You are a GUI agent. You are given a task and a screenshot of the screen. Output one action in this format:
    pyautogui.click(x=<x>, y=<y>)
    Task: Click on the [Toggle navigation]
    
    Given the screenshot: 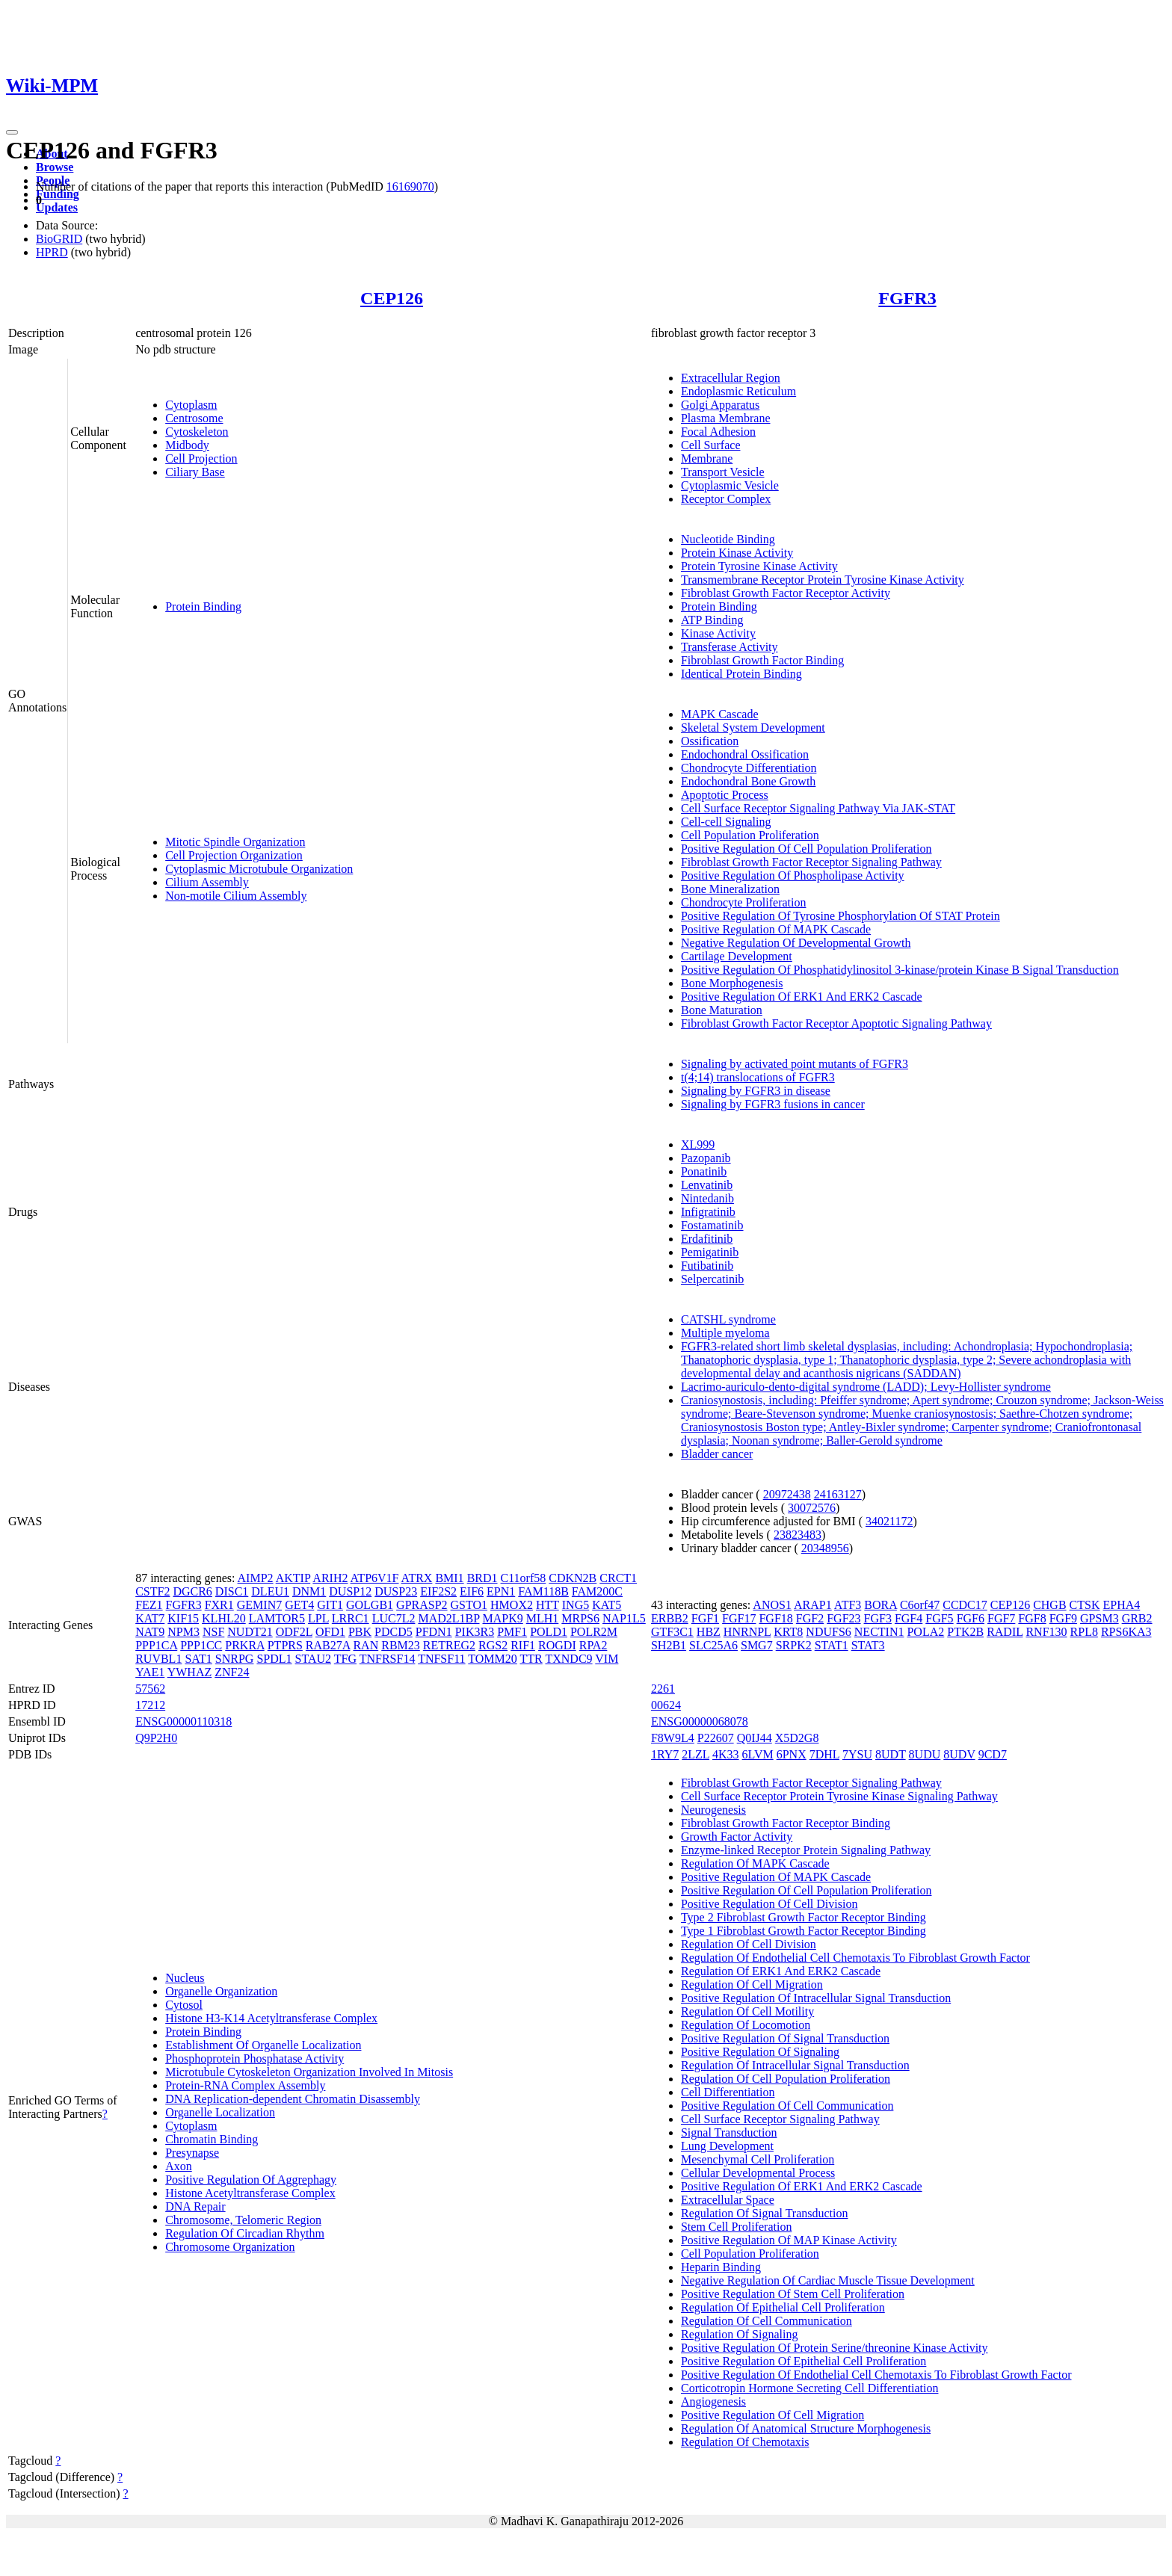 What is the action you would take?
    pyautogui.click(x=12, y=132)
    